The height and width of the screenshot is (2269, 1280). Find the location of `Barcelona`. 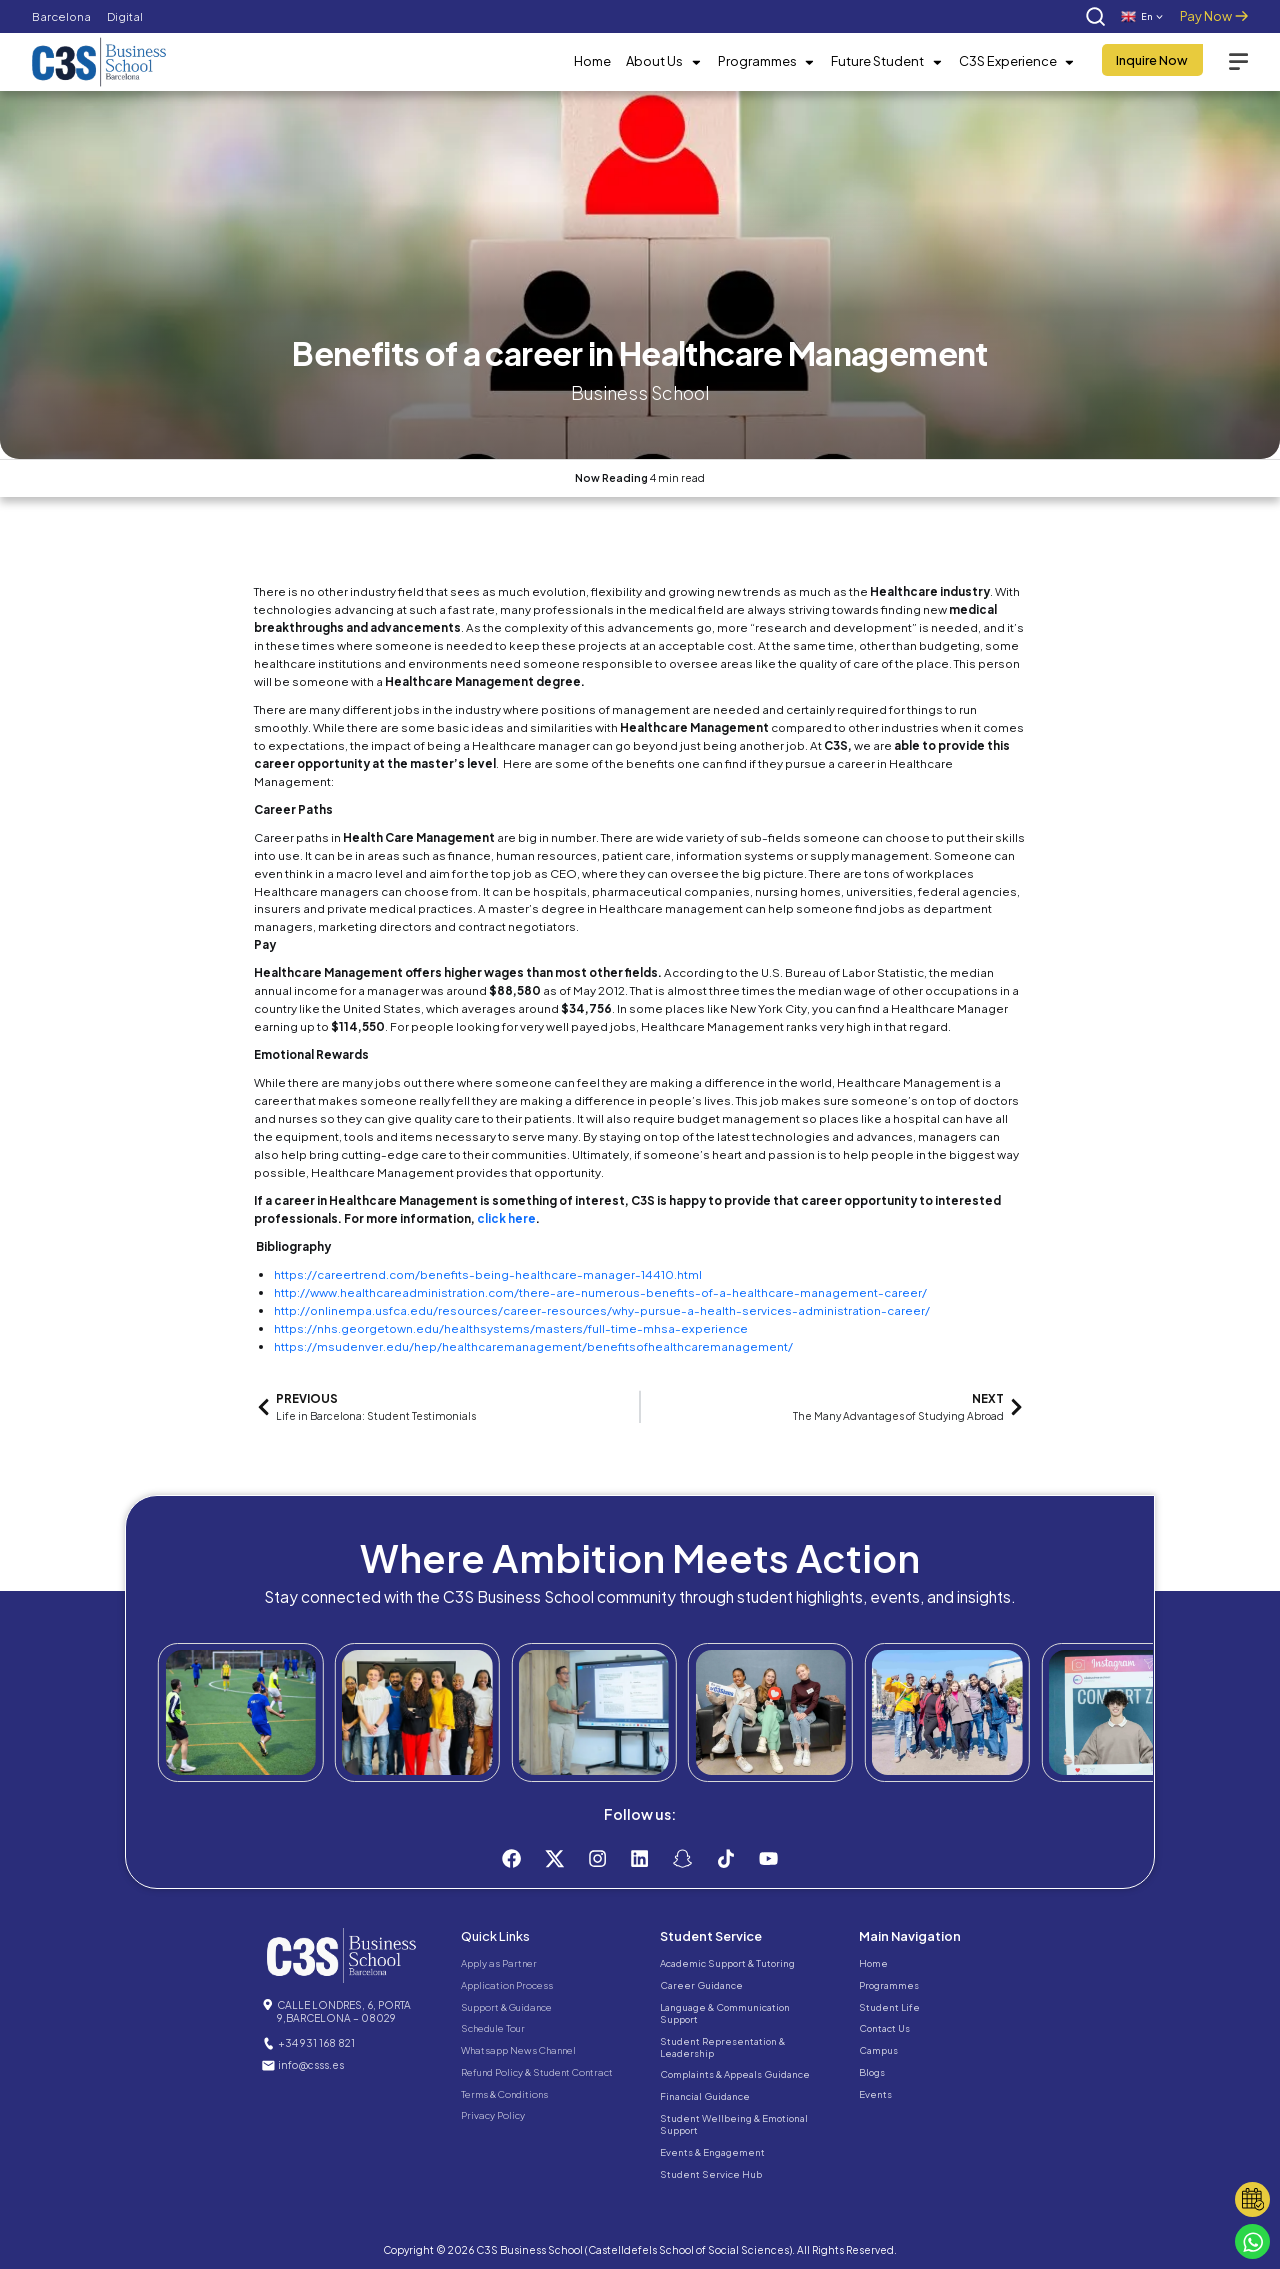

Barcelona is located at coordinates (61, 16).